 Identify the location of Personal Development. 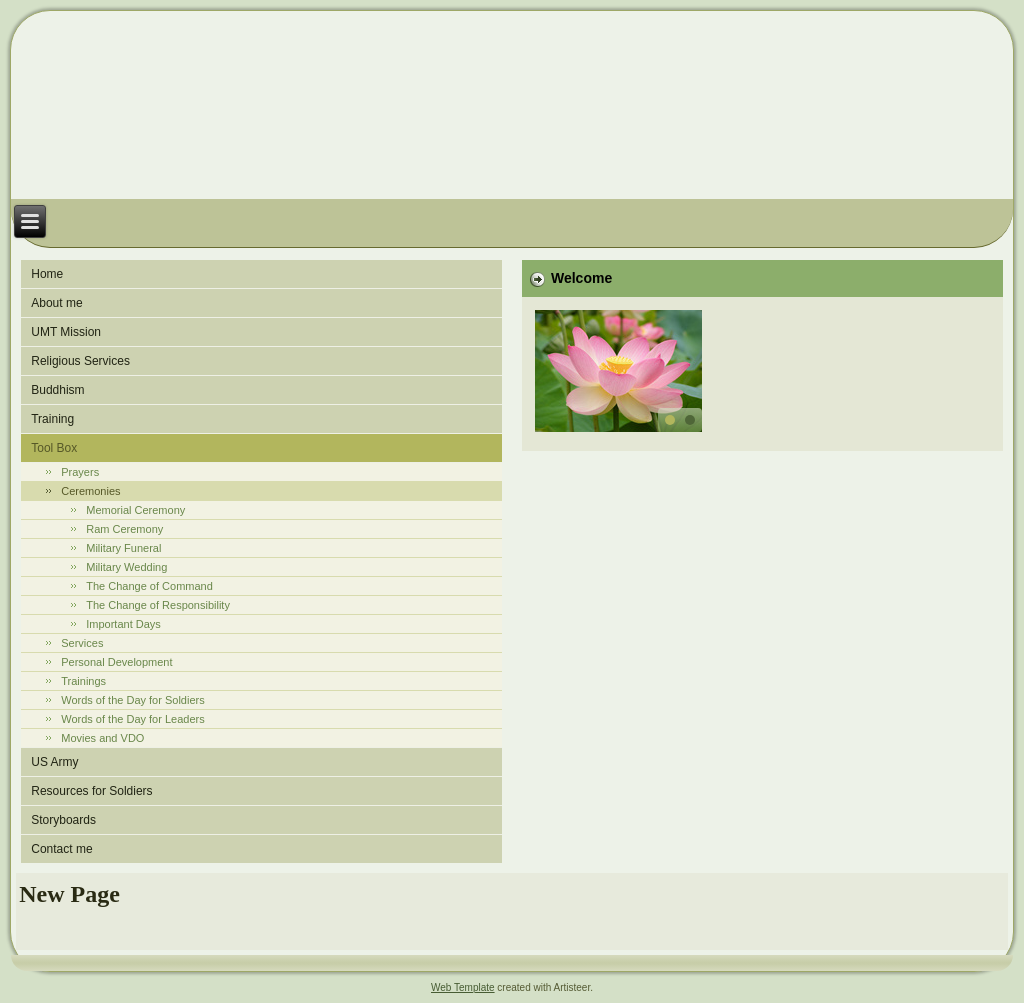
(116, 662).